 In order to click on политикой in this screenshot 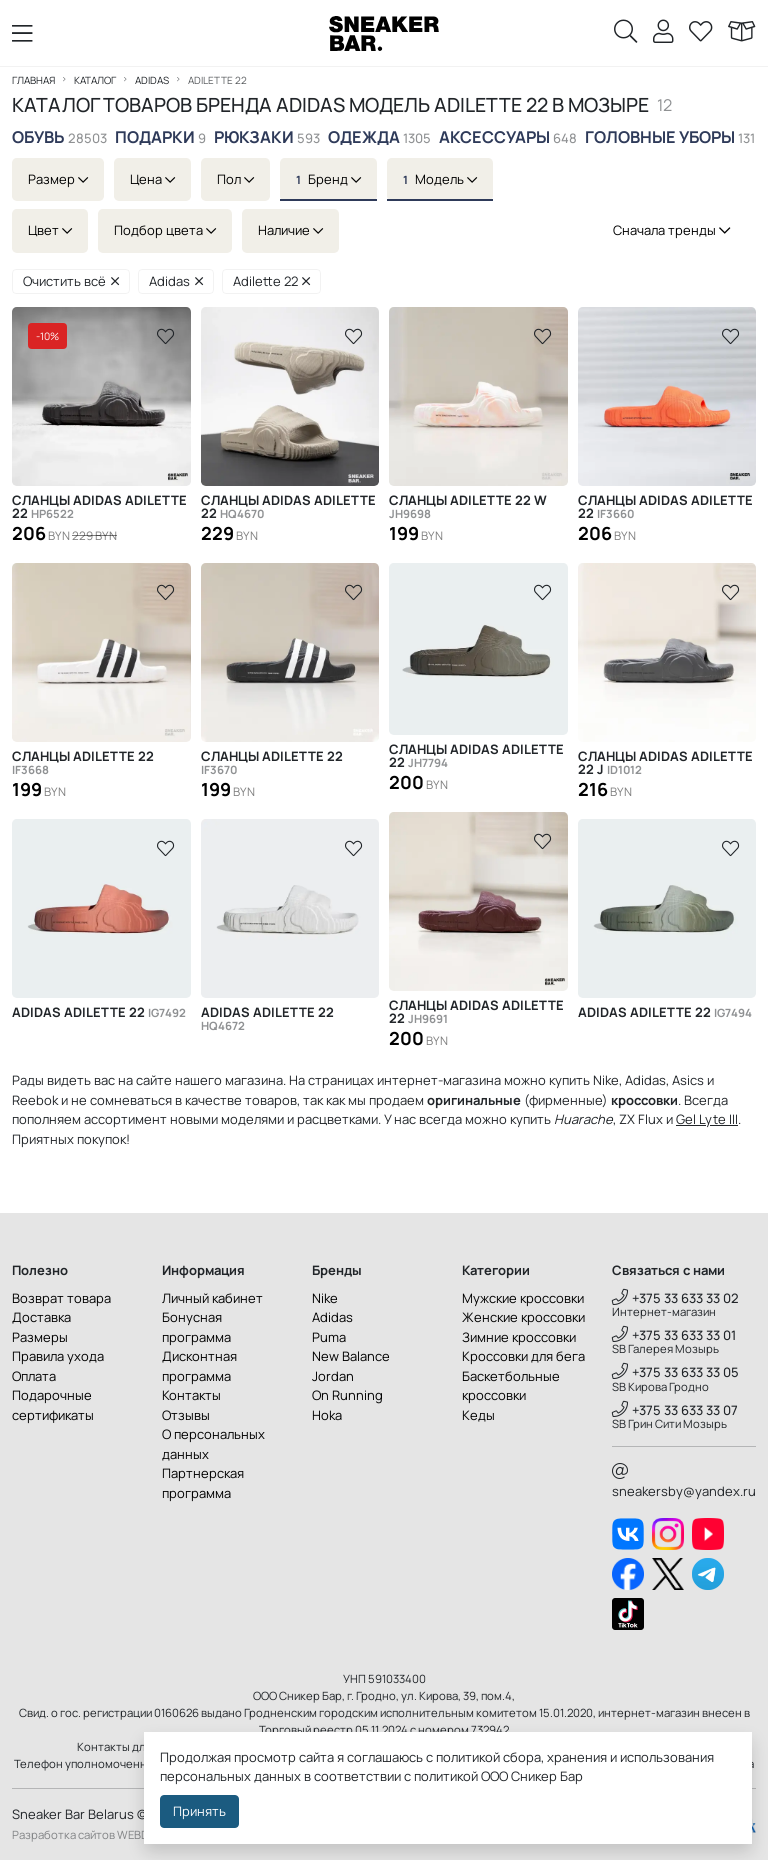, I will do `click(446, 1776)`.